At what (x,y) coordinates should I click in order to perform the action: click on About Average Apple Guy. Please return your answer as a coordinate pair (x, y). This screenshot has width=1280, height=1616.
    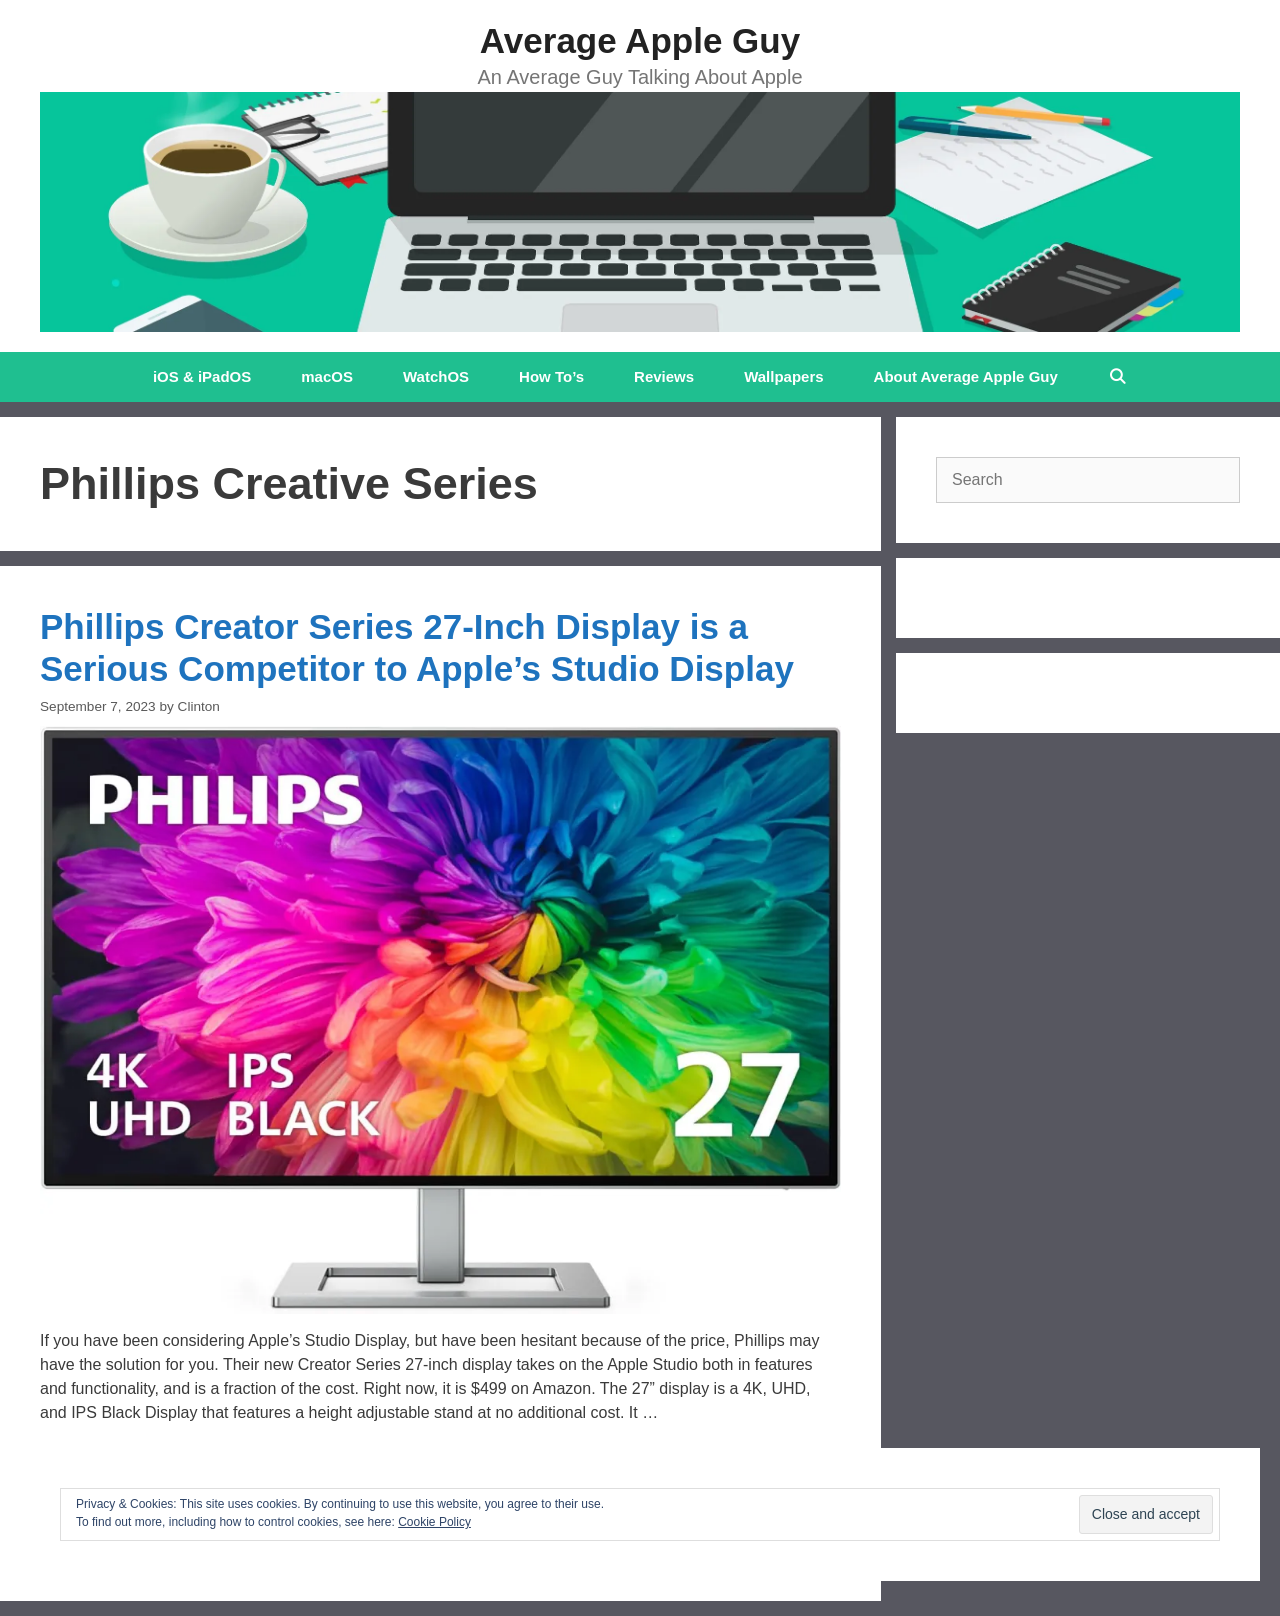
    Looking at the image, I should click on (966, 376).